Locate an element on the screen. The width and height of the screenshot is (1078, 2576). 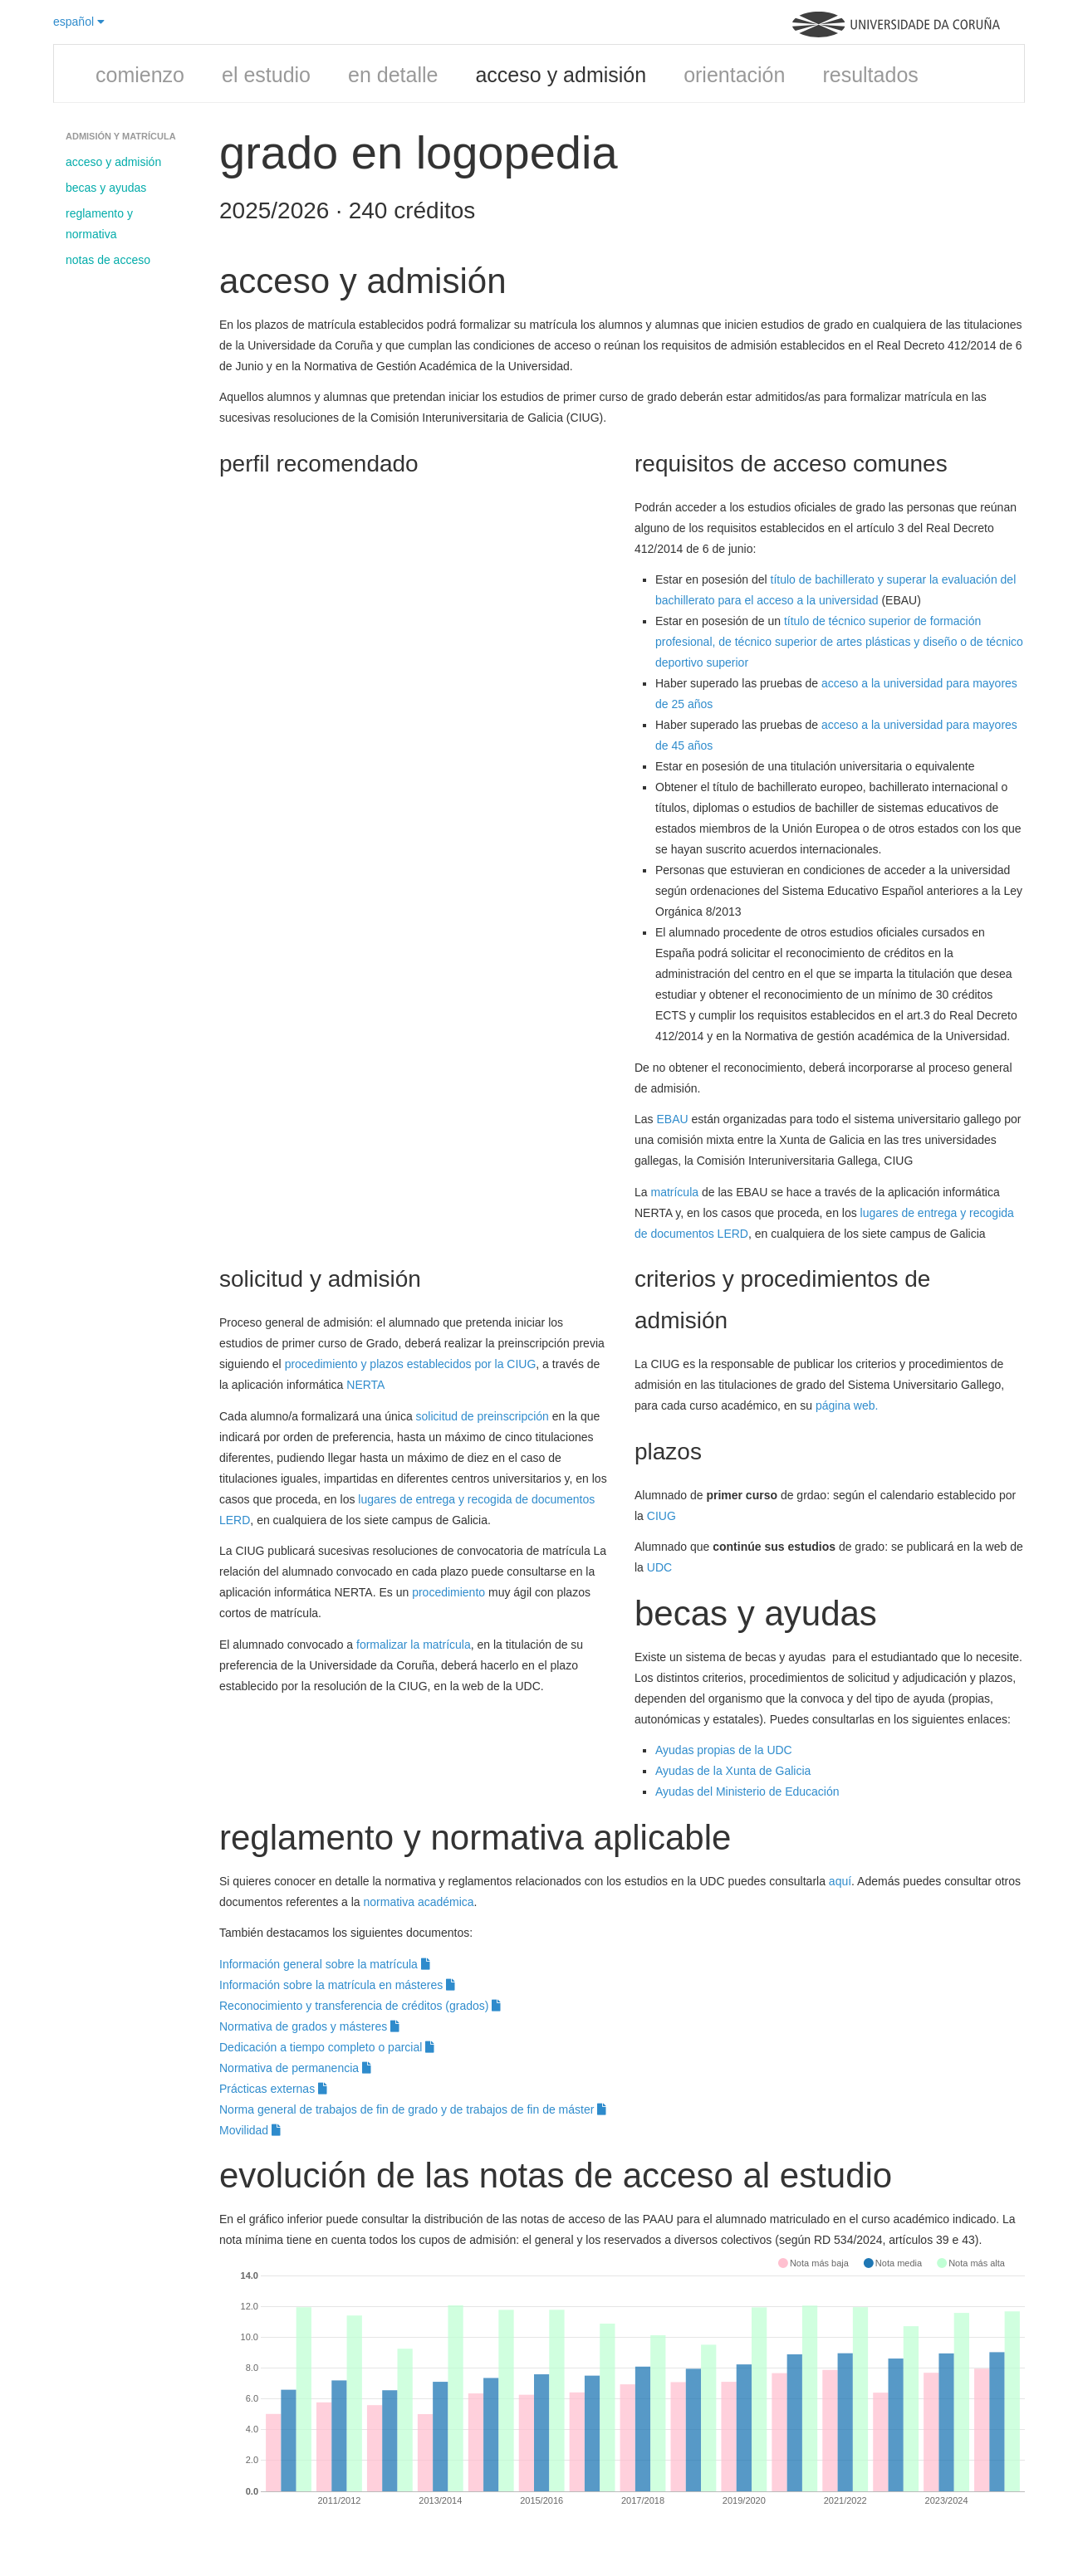
matrícula is located at coordinates (674, 1192).